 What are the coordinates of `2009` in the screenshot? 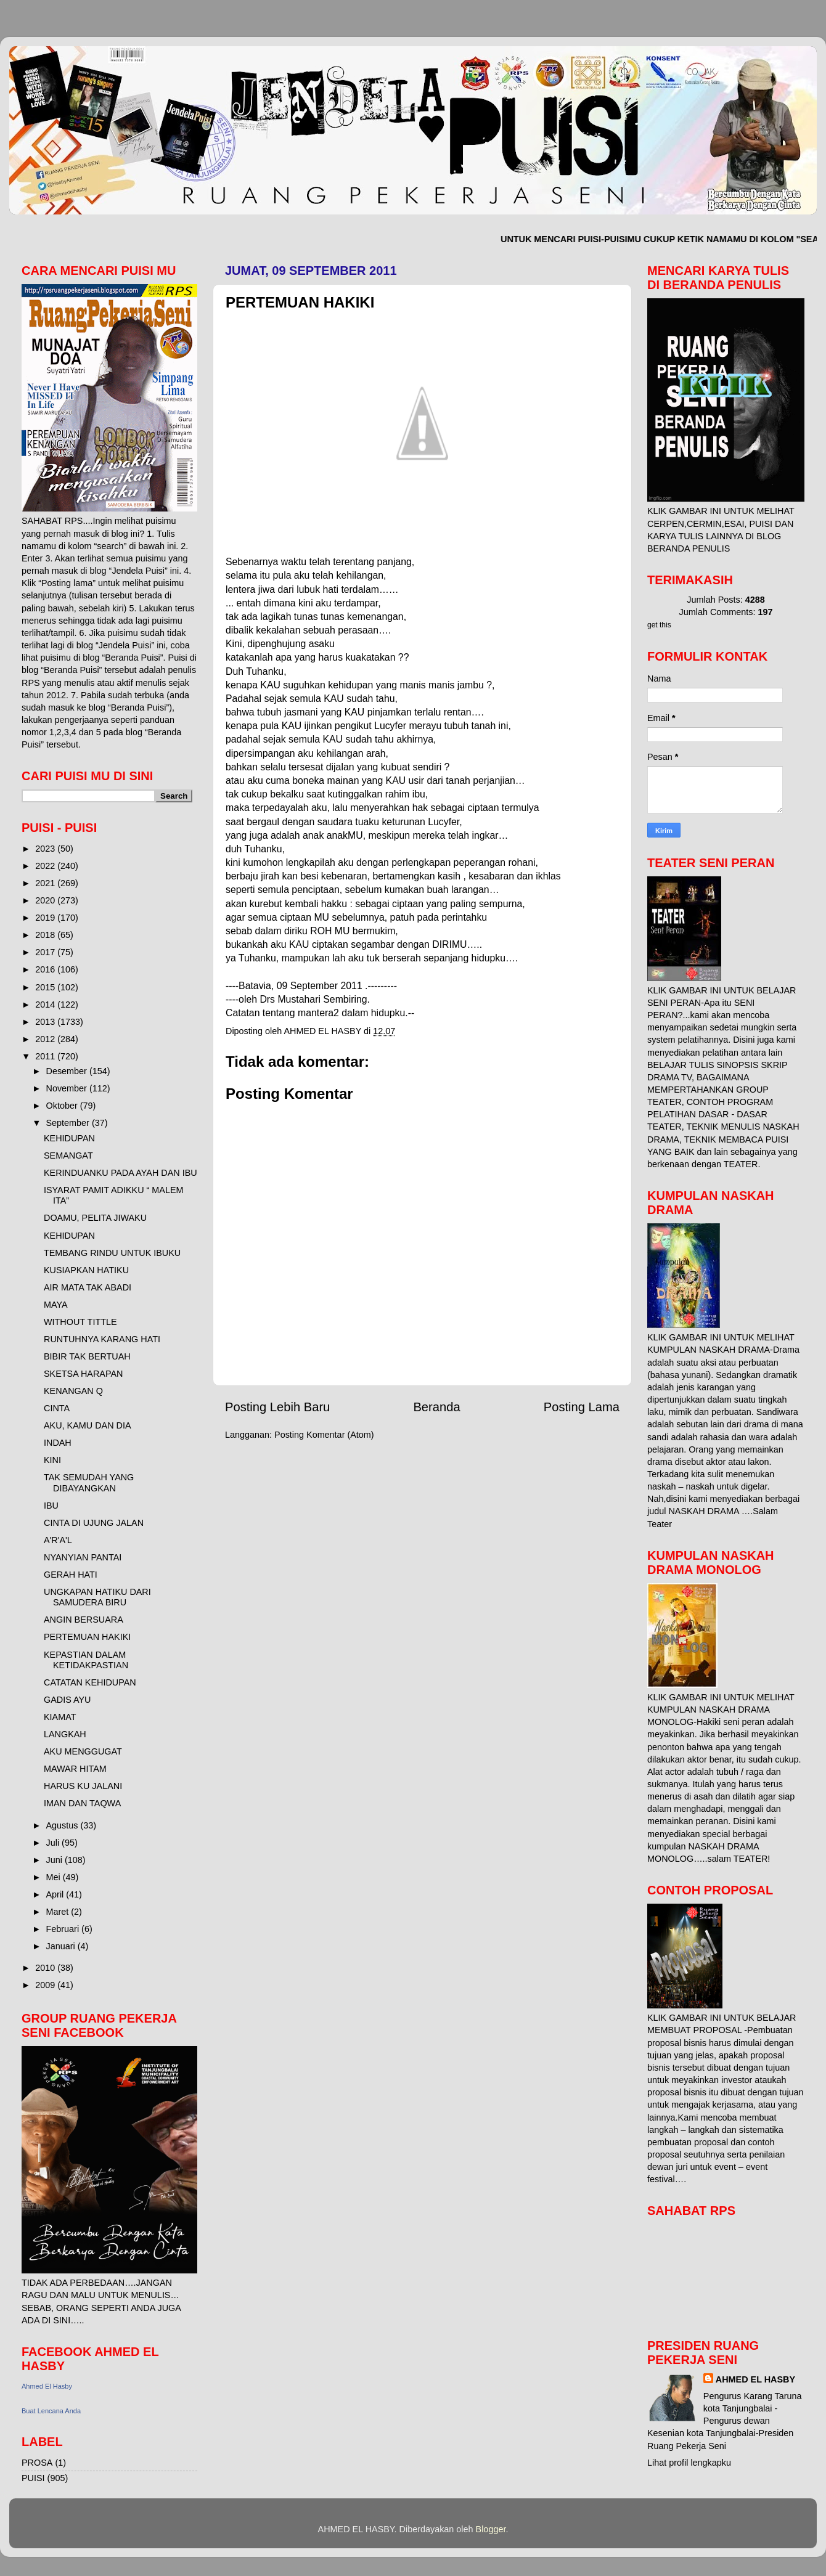 It's located at (46, 1985).